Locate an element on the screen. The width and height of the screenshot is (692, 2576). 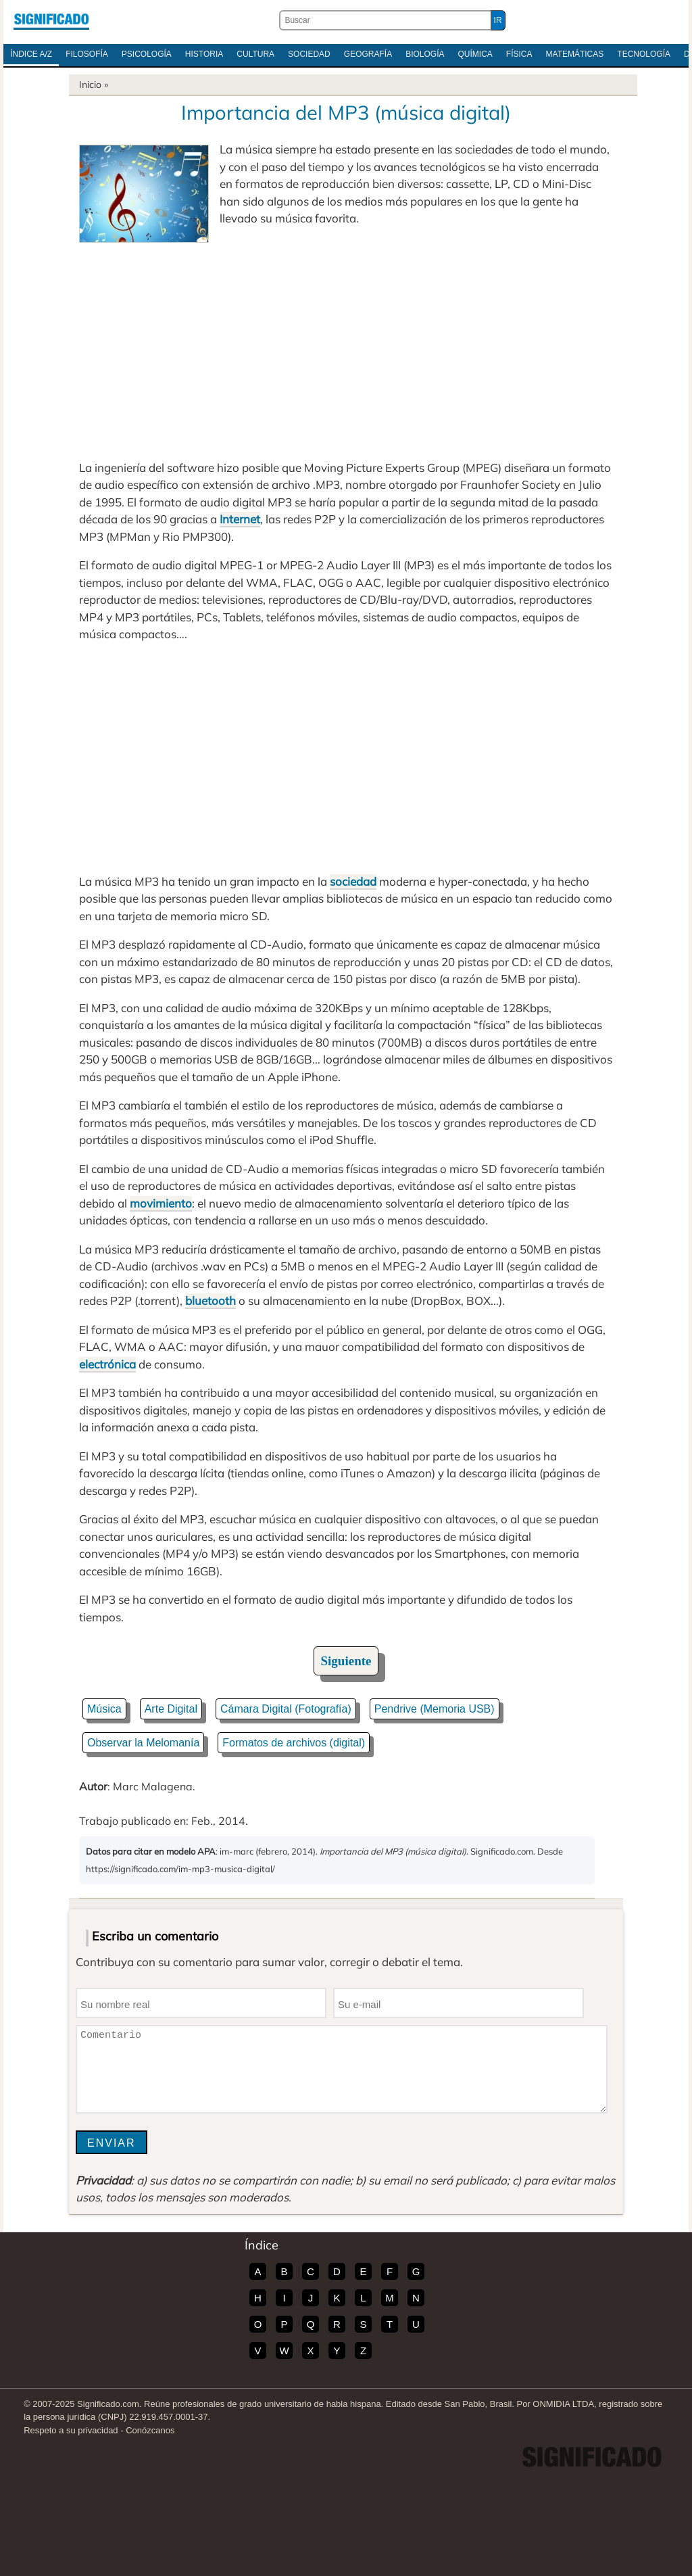
Geografía is located at coordinates (368, 54).